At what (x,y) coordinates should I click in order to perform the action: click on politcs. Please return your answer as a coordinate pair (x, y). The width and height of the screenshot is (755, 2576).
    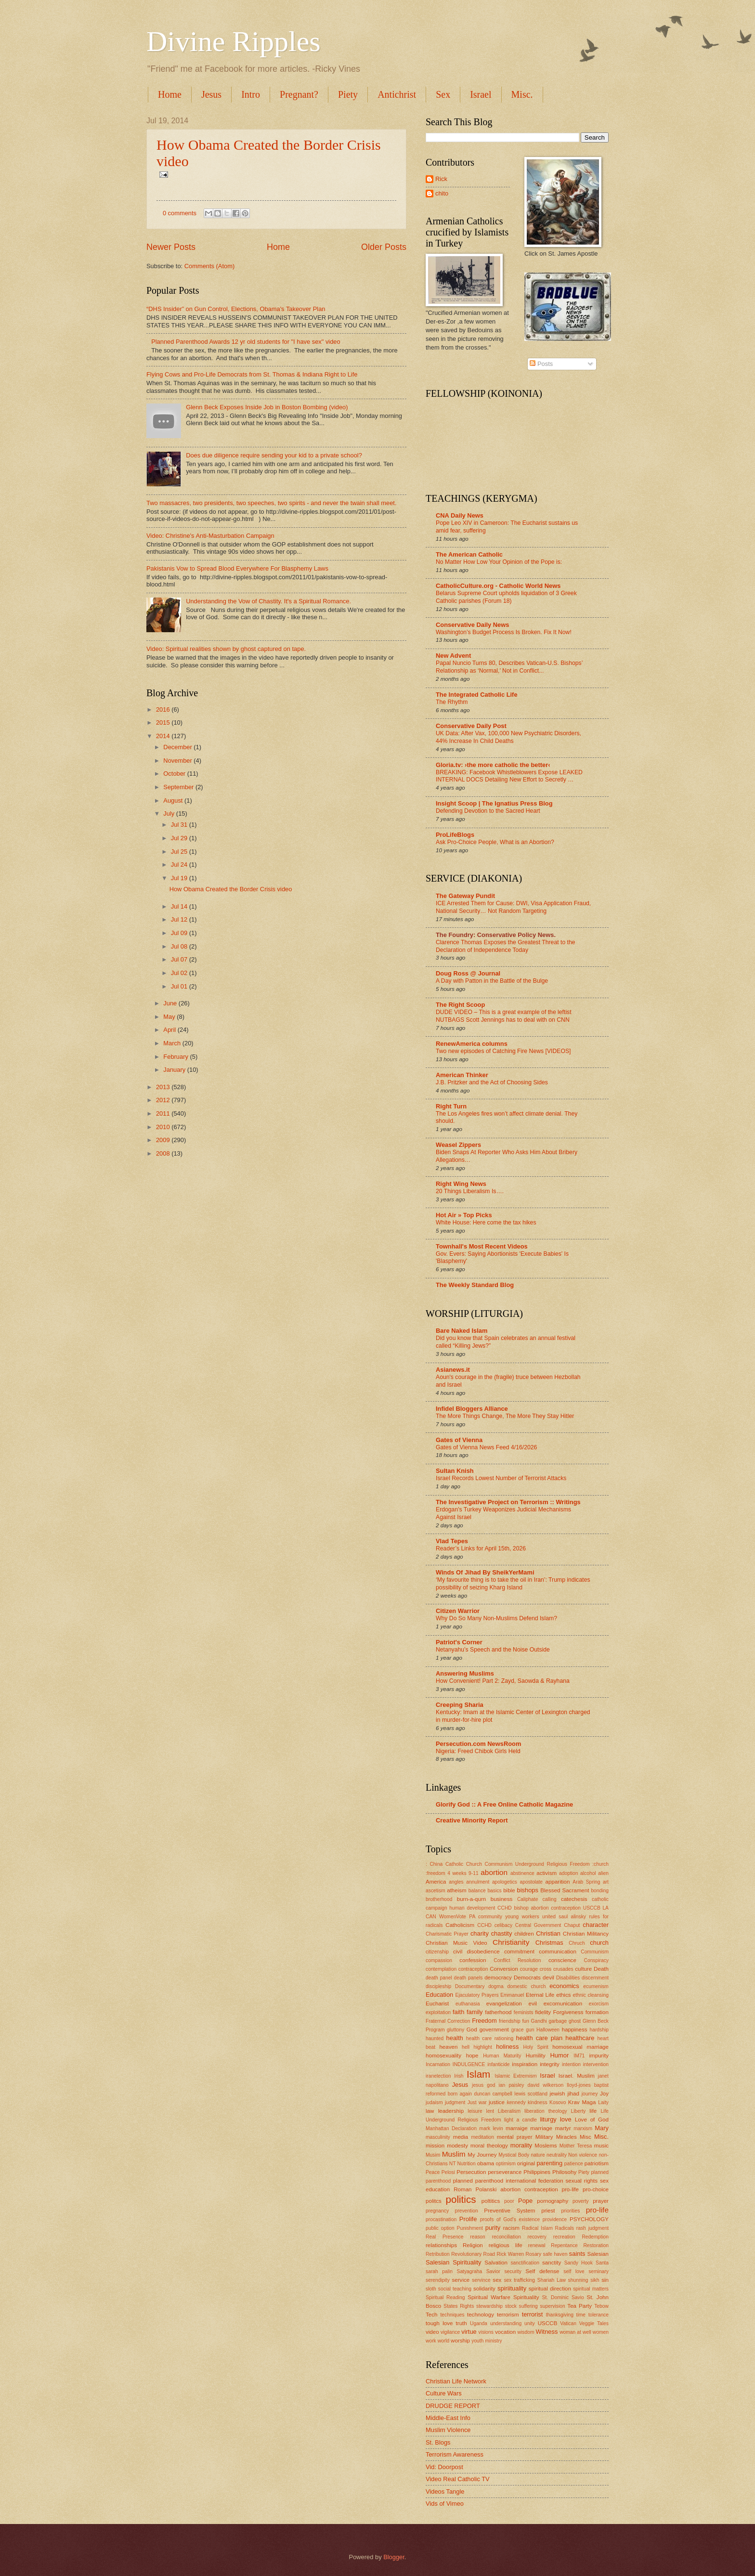
    Looking at the image, I should click on (434, 2201).